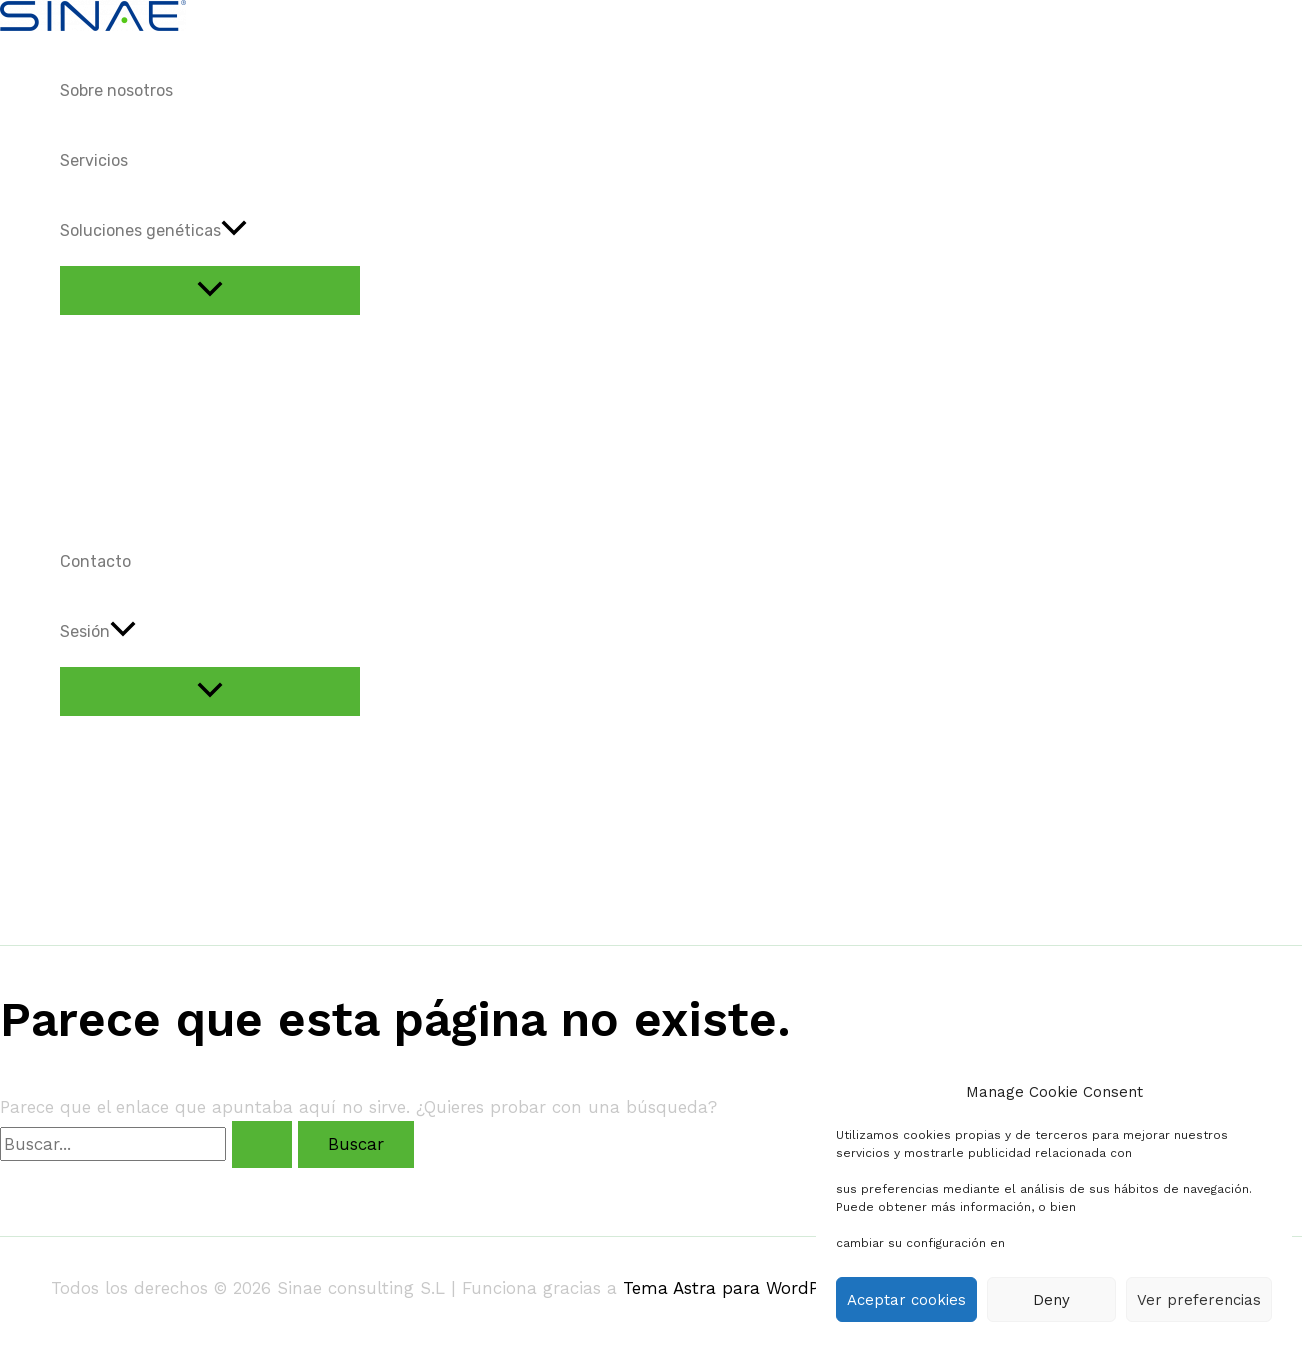 The width and height of the screenshot is (1302, 1357). Describe the element at coordinates (234, 231) in the screenshot. I see `[application]` at that location.